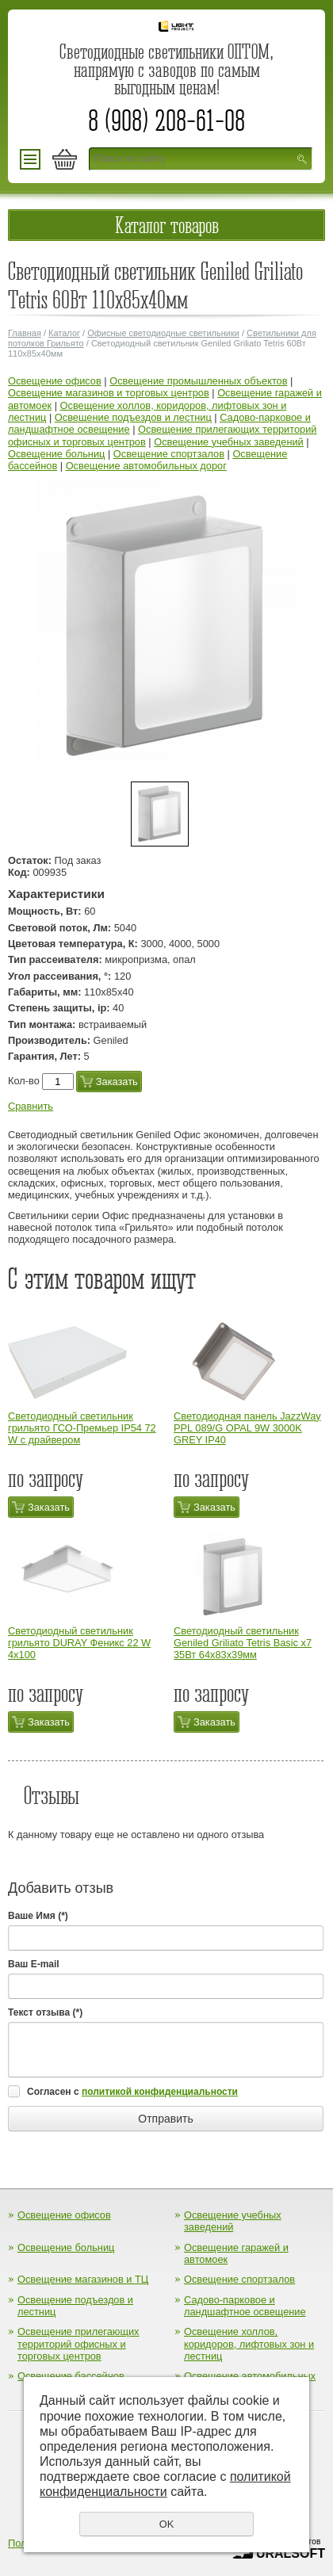 The image size is (333, 2576). I want to click on Офисные светодиодные светильники, so click(163, 333).